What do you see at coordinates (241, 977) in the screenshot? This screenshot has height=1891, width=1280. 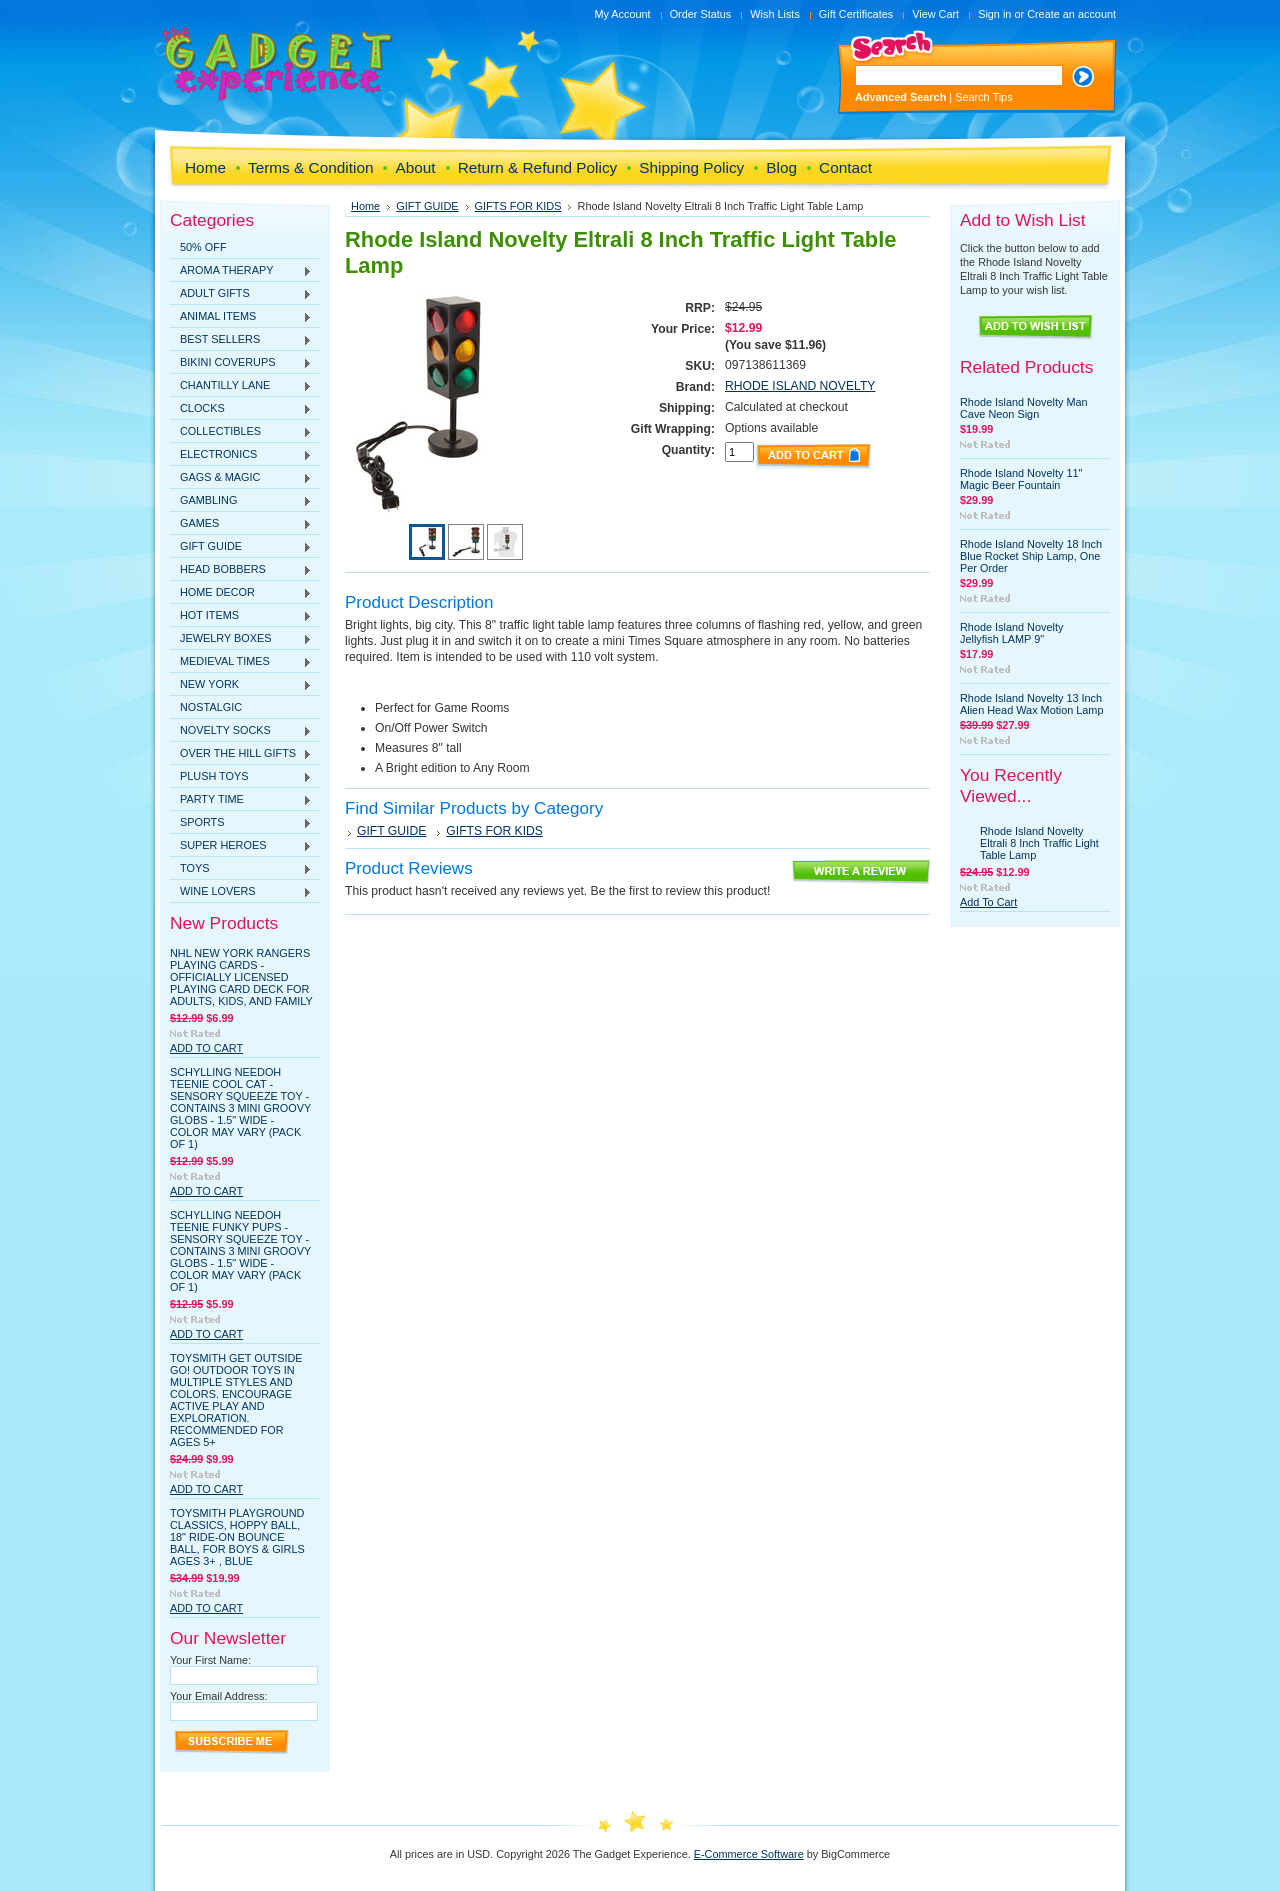 I see `NHL New York Rangers Playing Cards - Officially Licensed Playing Card Deck for Adults, Kids, and Family` at bounding box center [241, 977].